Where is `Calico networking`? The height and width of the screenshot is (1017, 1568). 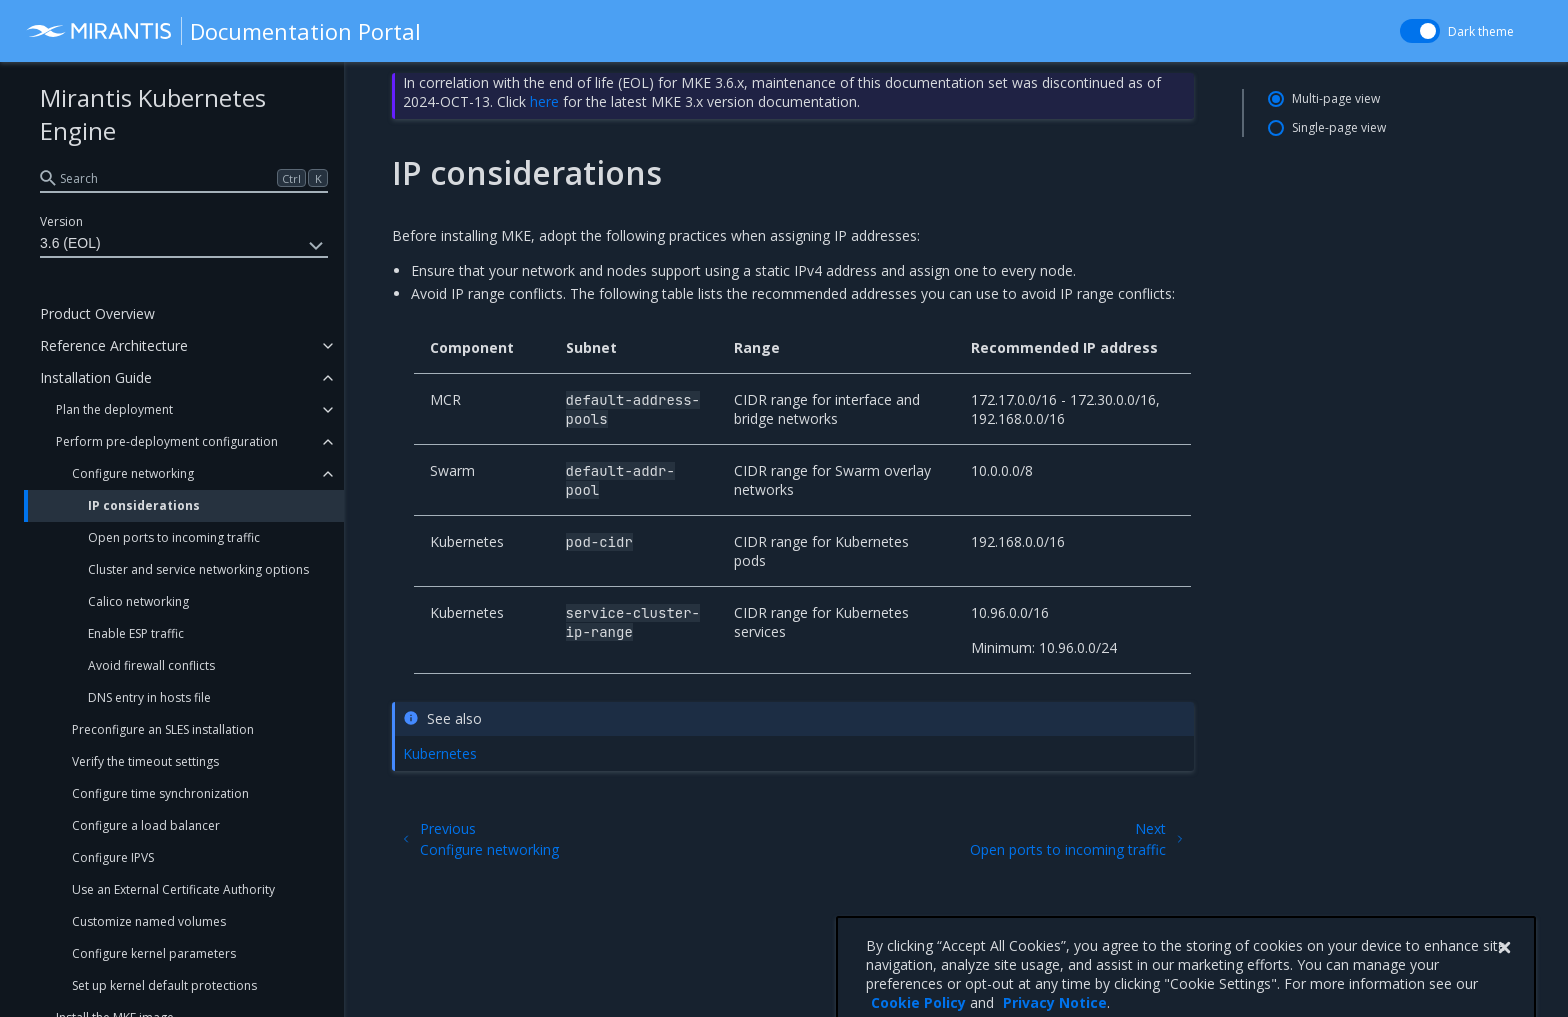
Calico networking is located at coordinates (138, 601).